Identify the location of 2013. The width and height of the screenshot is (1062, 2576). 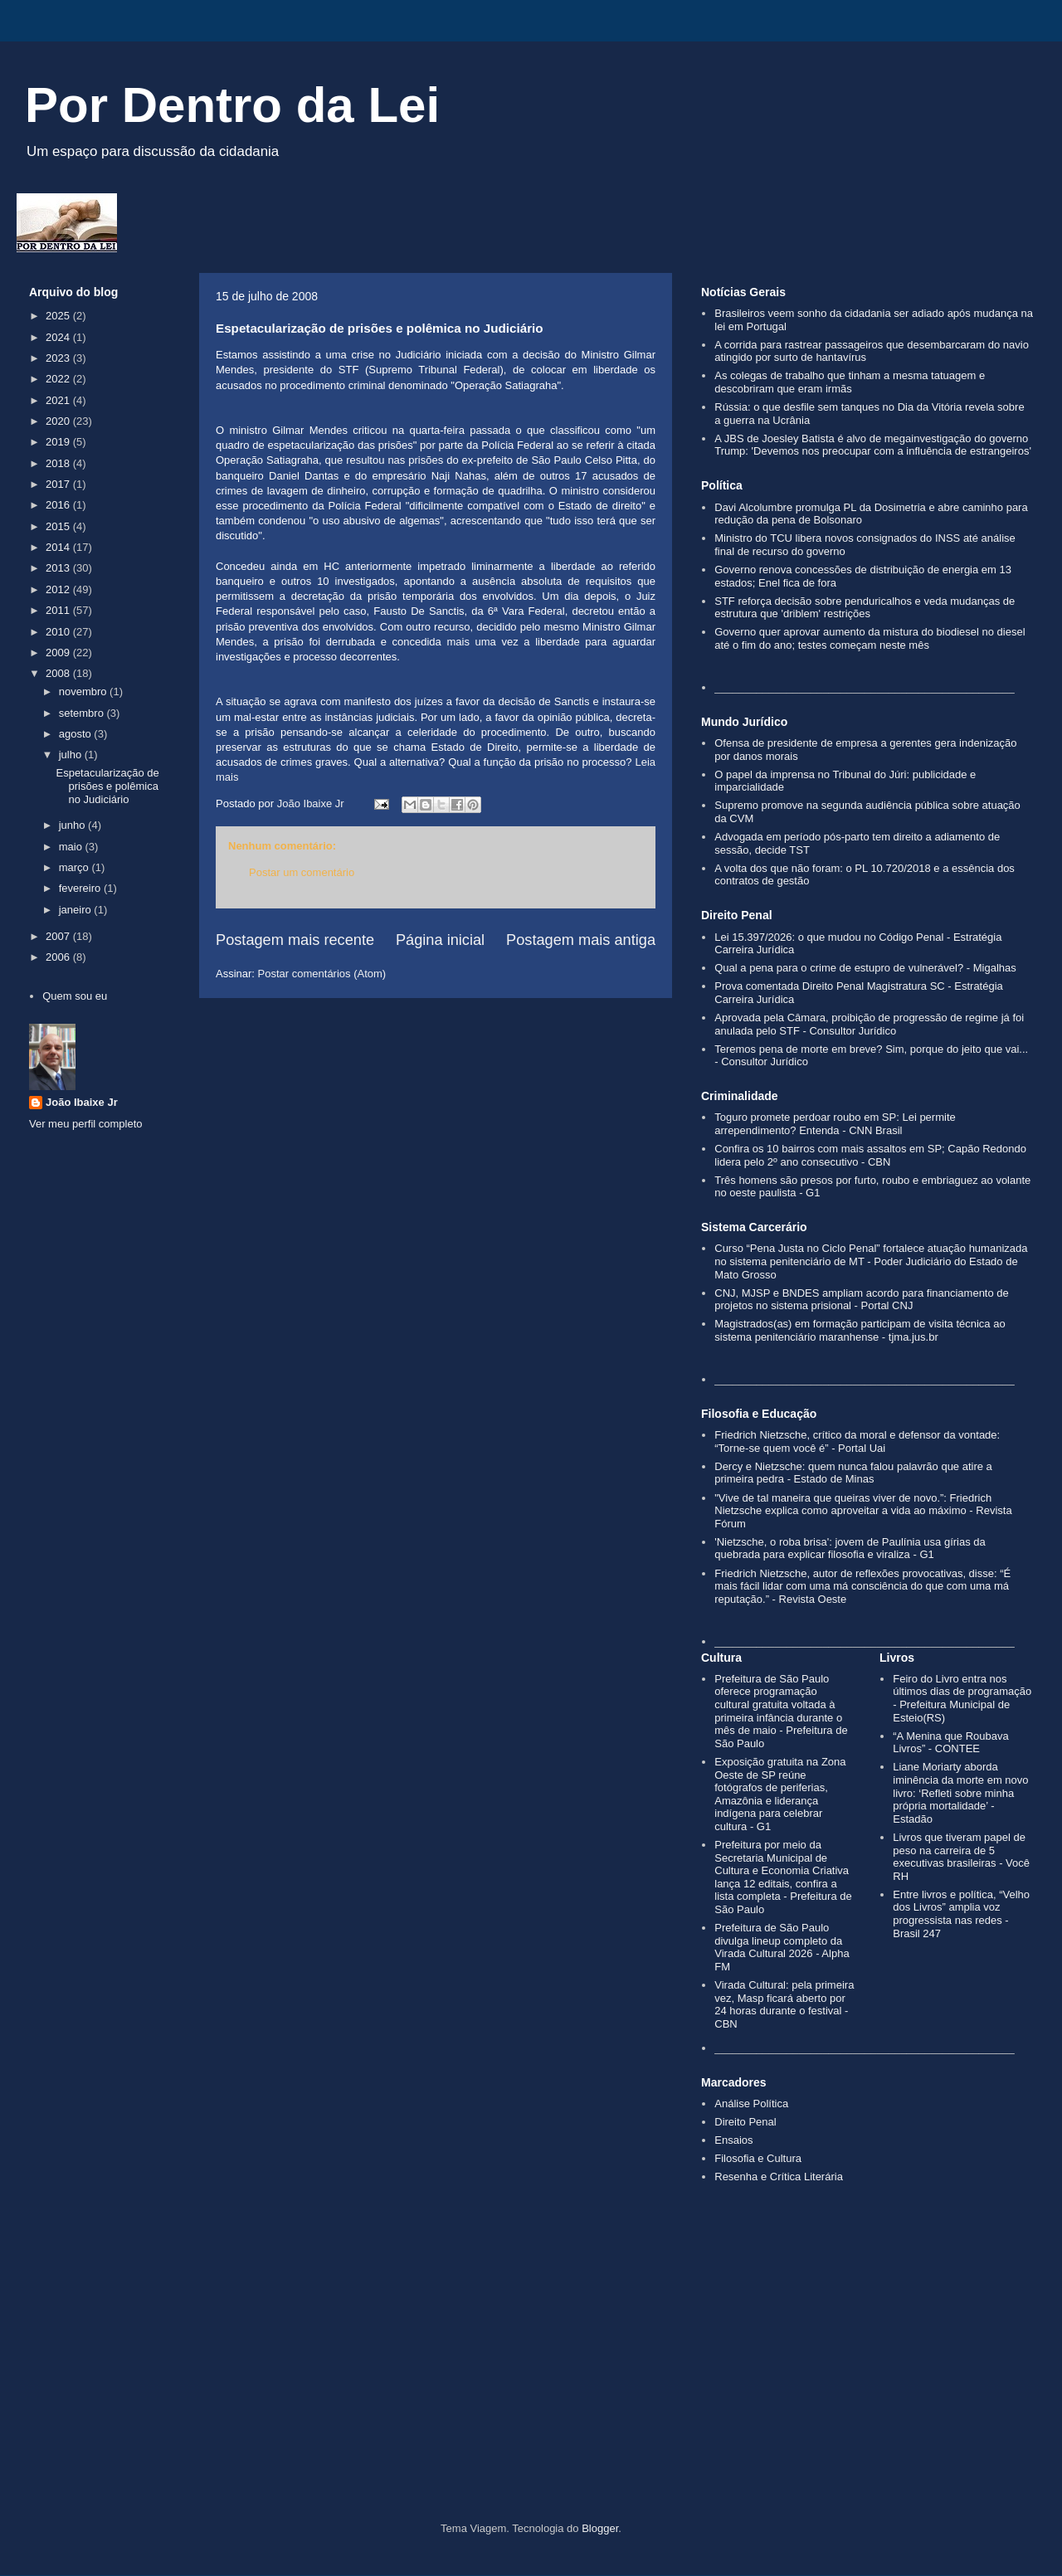
(59, 568).